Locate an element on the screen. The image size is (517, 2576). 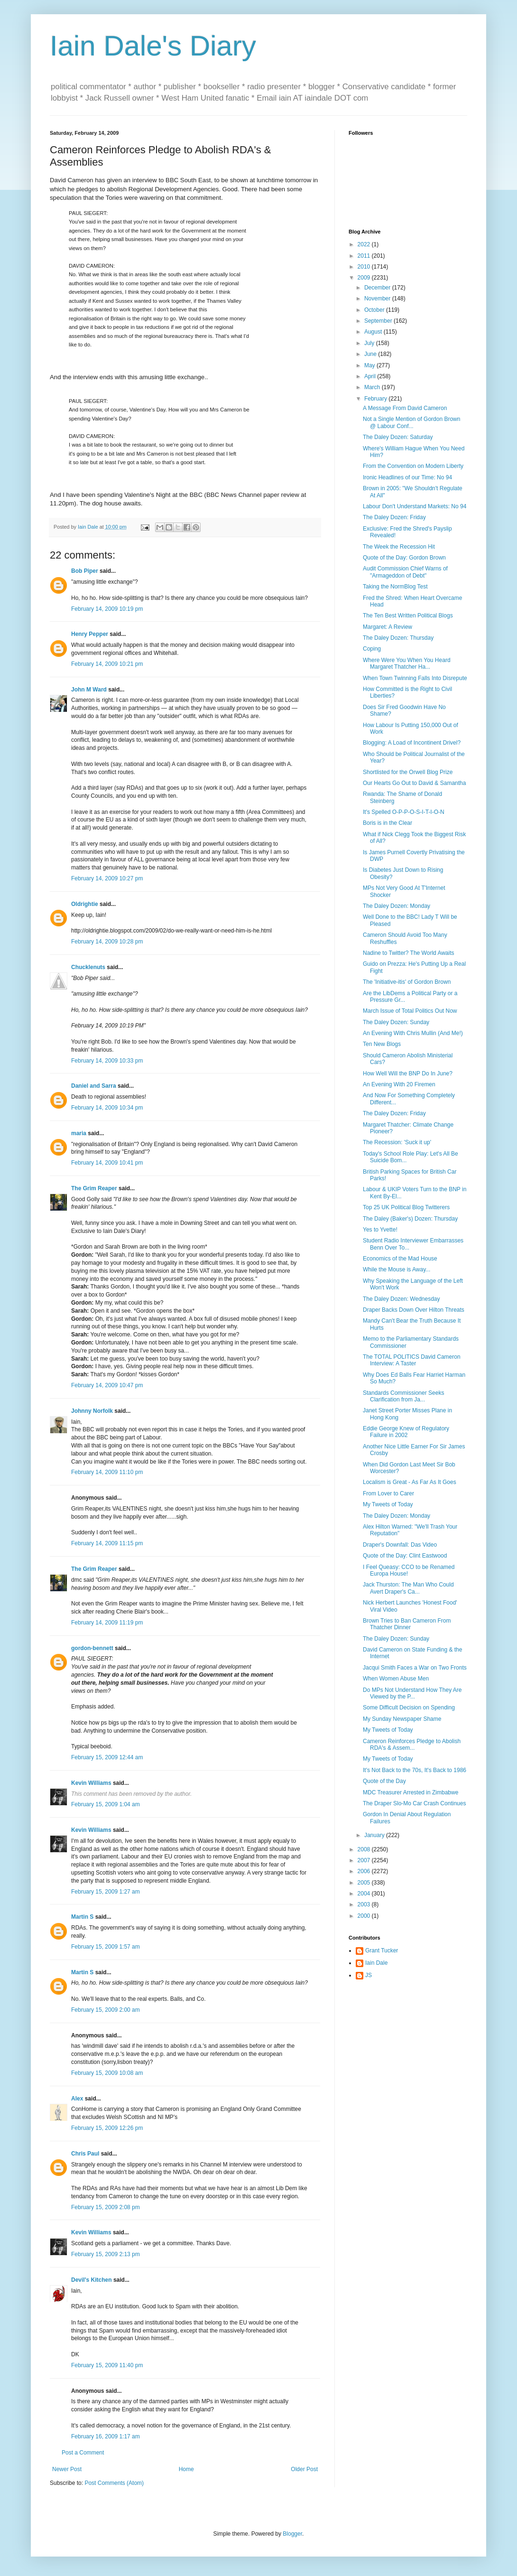
February 14, 2009 11:15 pm is located at coordinates (107, 1543).